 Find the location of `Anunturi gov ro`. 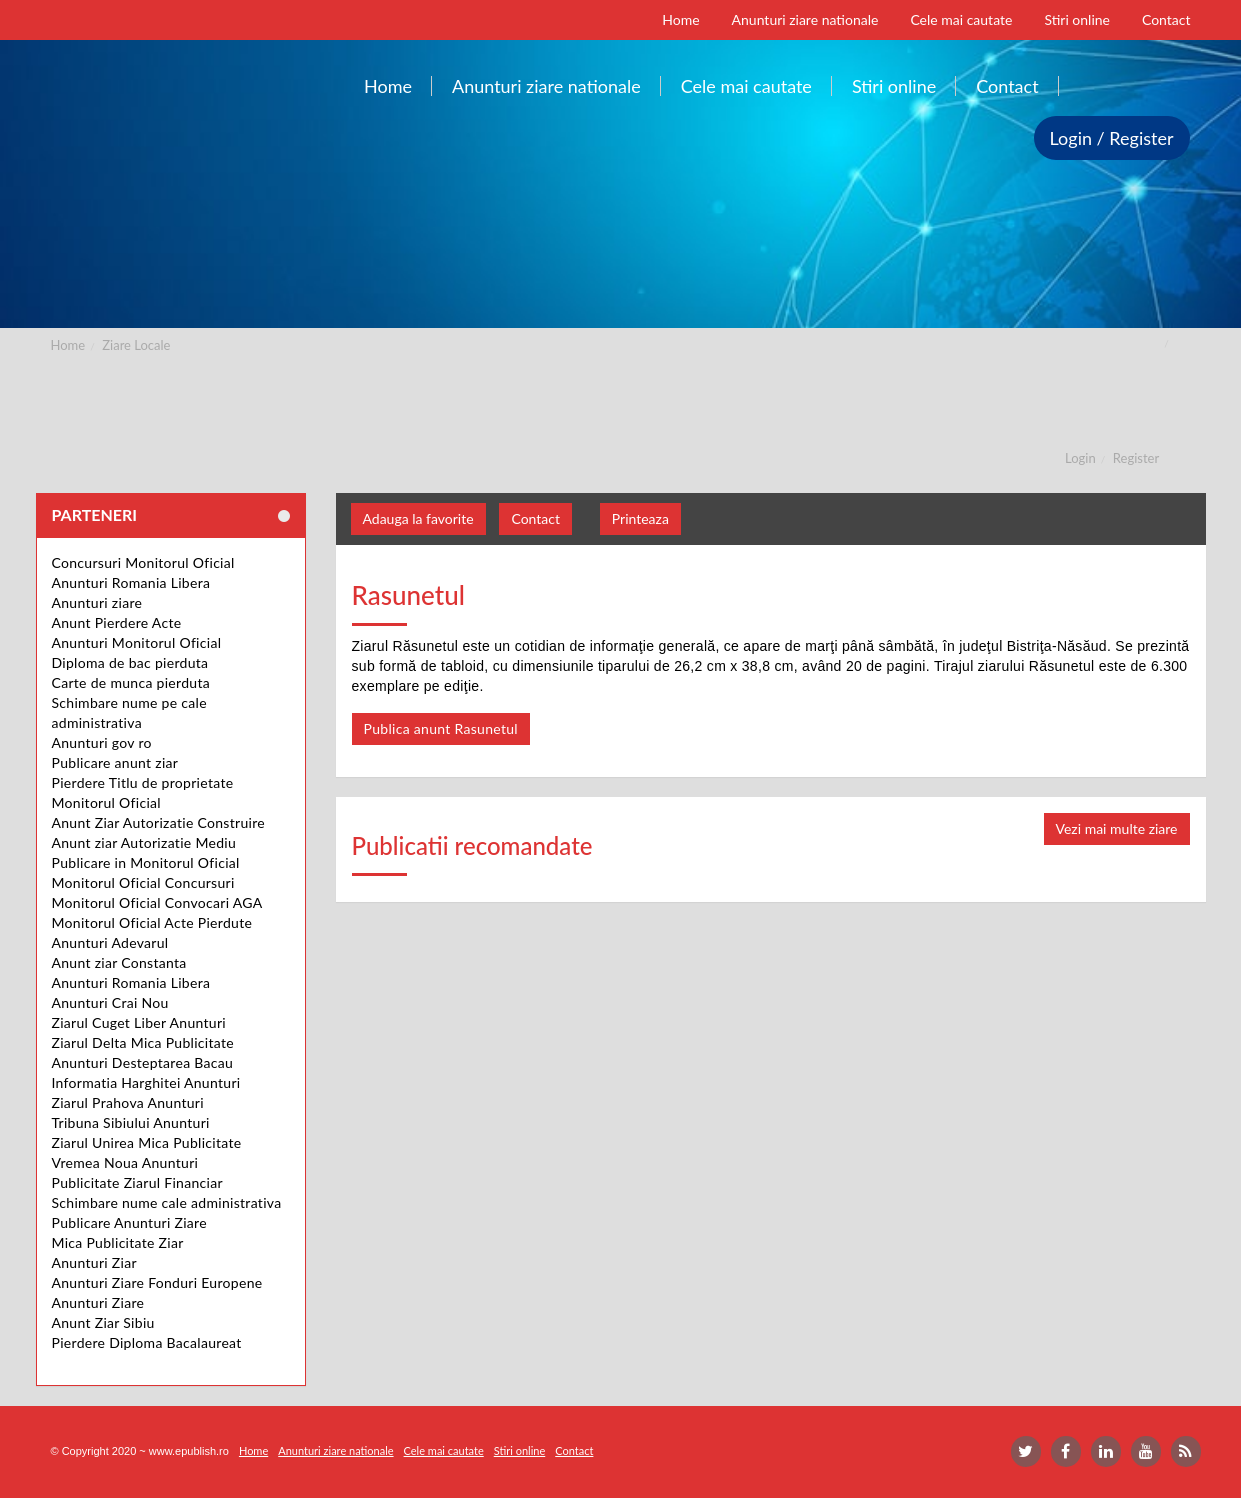

Anunturi gov ro is located at coordinates (102, 742).